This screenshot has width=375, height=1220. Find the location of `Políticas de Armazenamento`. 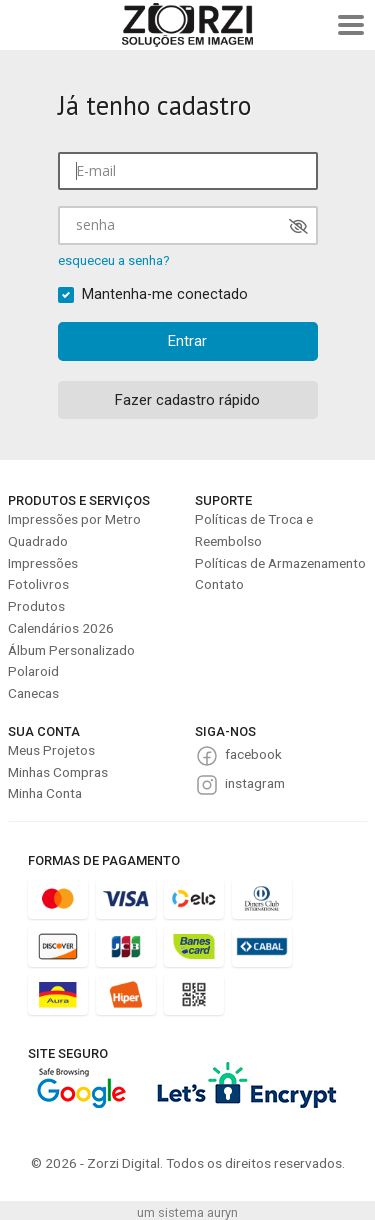

Políticas de Armazenamento is located at coordinates (280, 563).